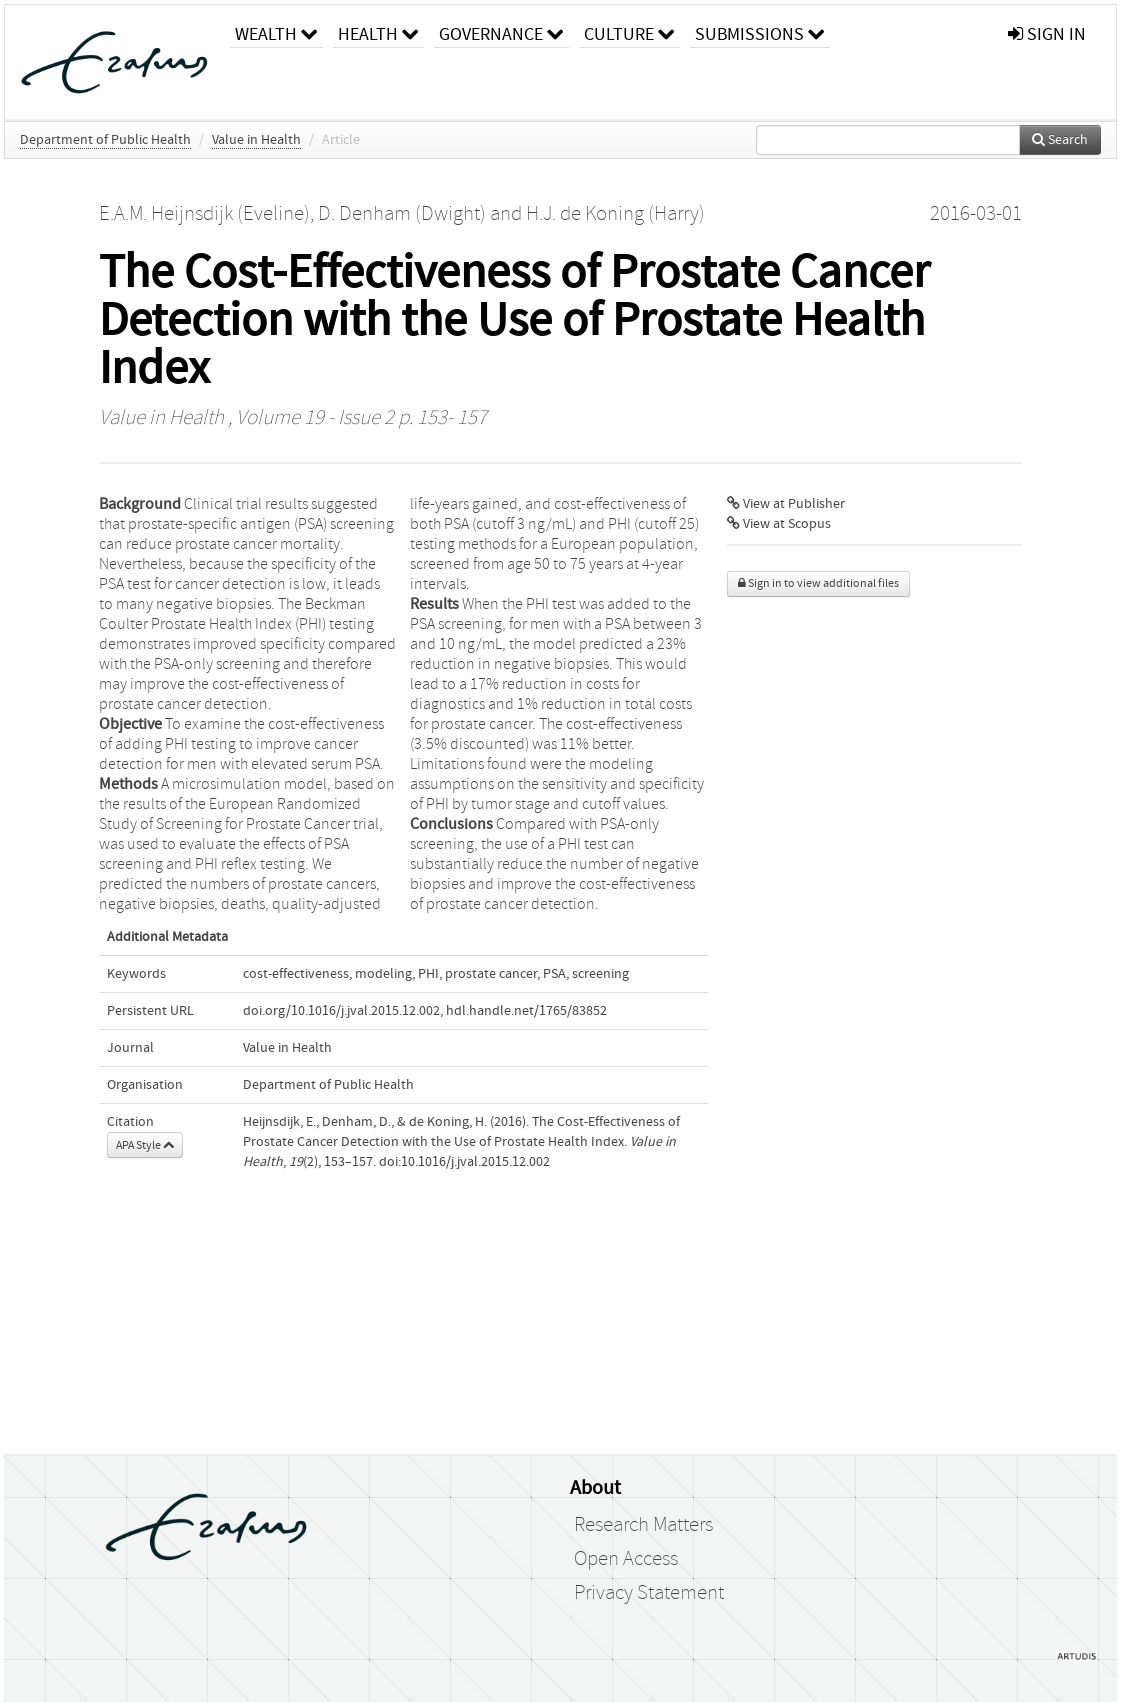 The width and height of the screenshot is (1121, 1702). What do you see at coordinates (649, 1593) in the screenshot?
I see `Privacy Statement` at bounding box center [649, 1593].